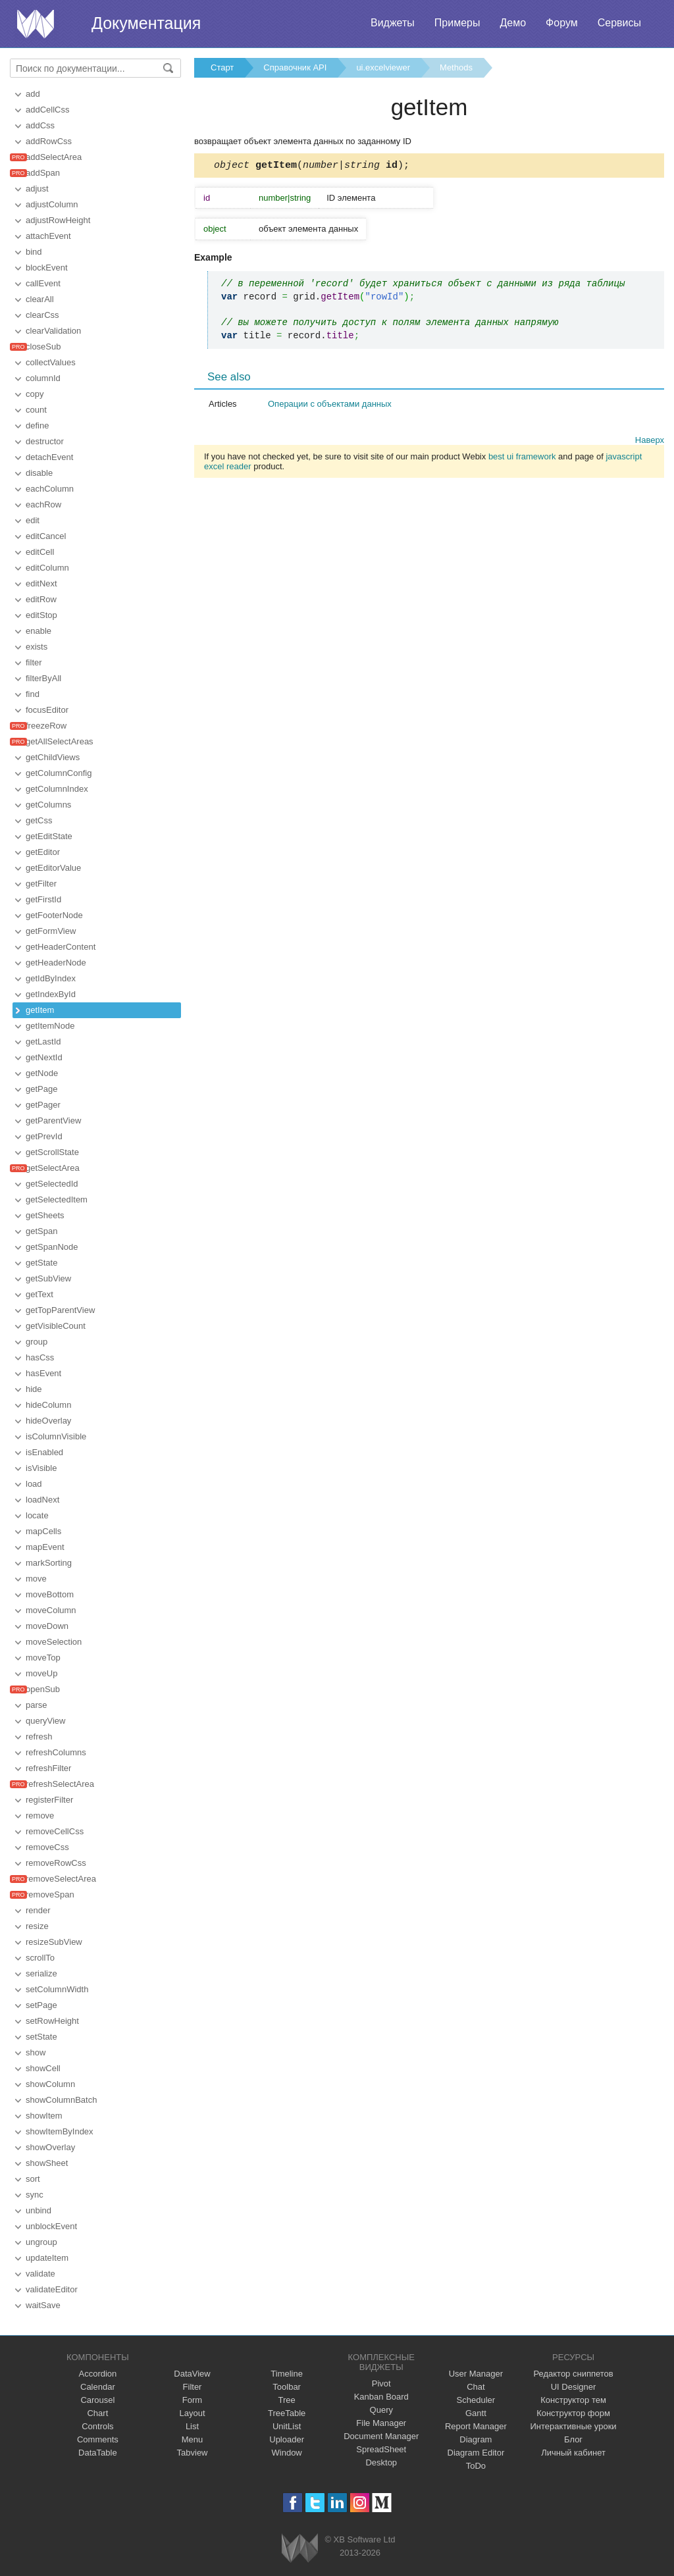  Describe the element at coordinates (393, 22) in the screenshot. I see `Виджеты` at that location.